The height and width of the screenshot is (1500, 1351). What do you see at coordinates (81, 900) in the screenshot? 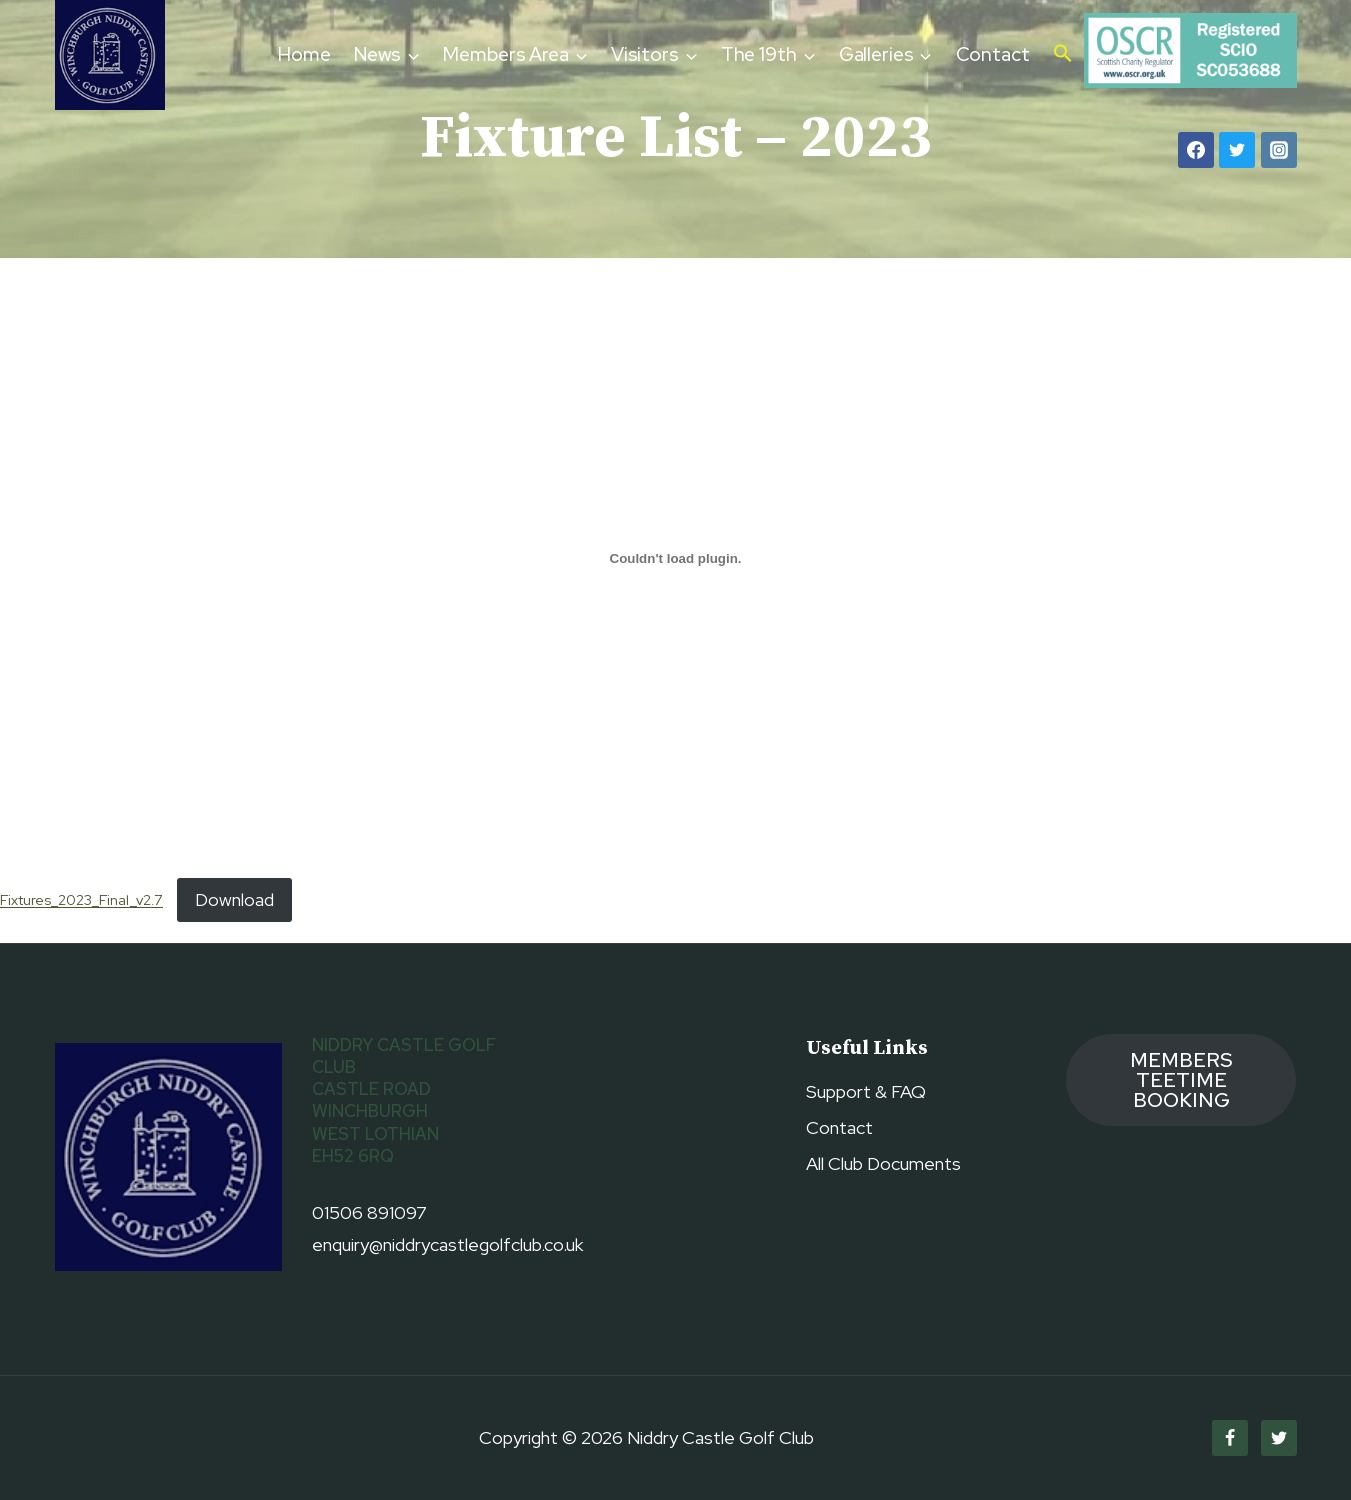
I see `Fixtures_2023_Final_v2.7` at bounding box center [81, 900].